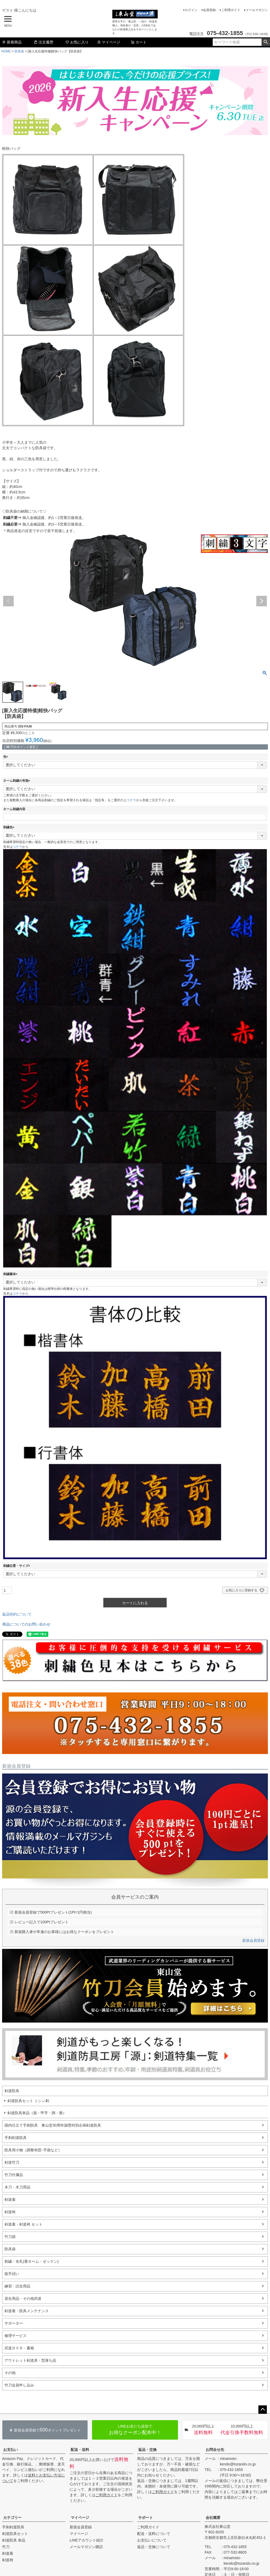 The width and height of the screenshot is (270, 2576). I want to click on 剣道防具セット ミシン刺, so click(28, 2101).